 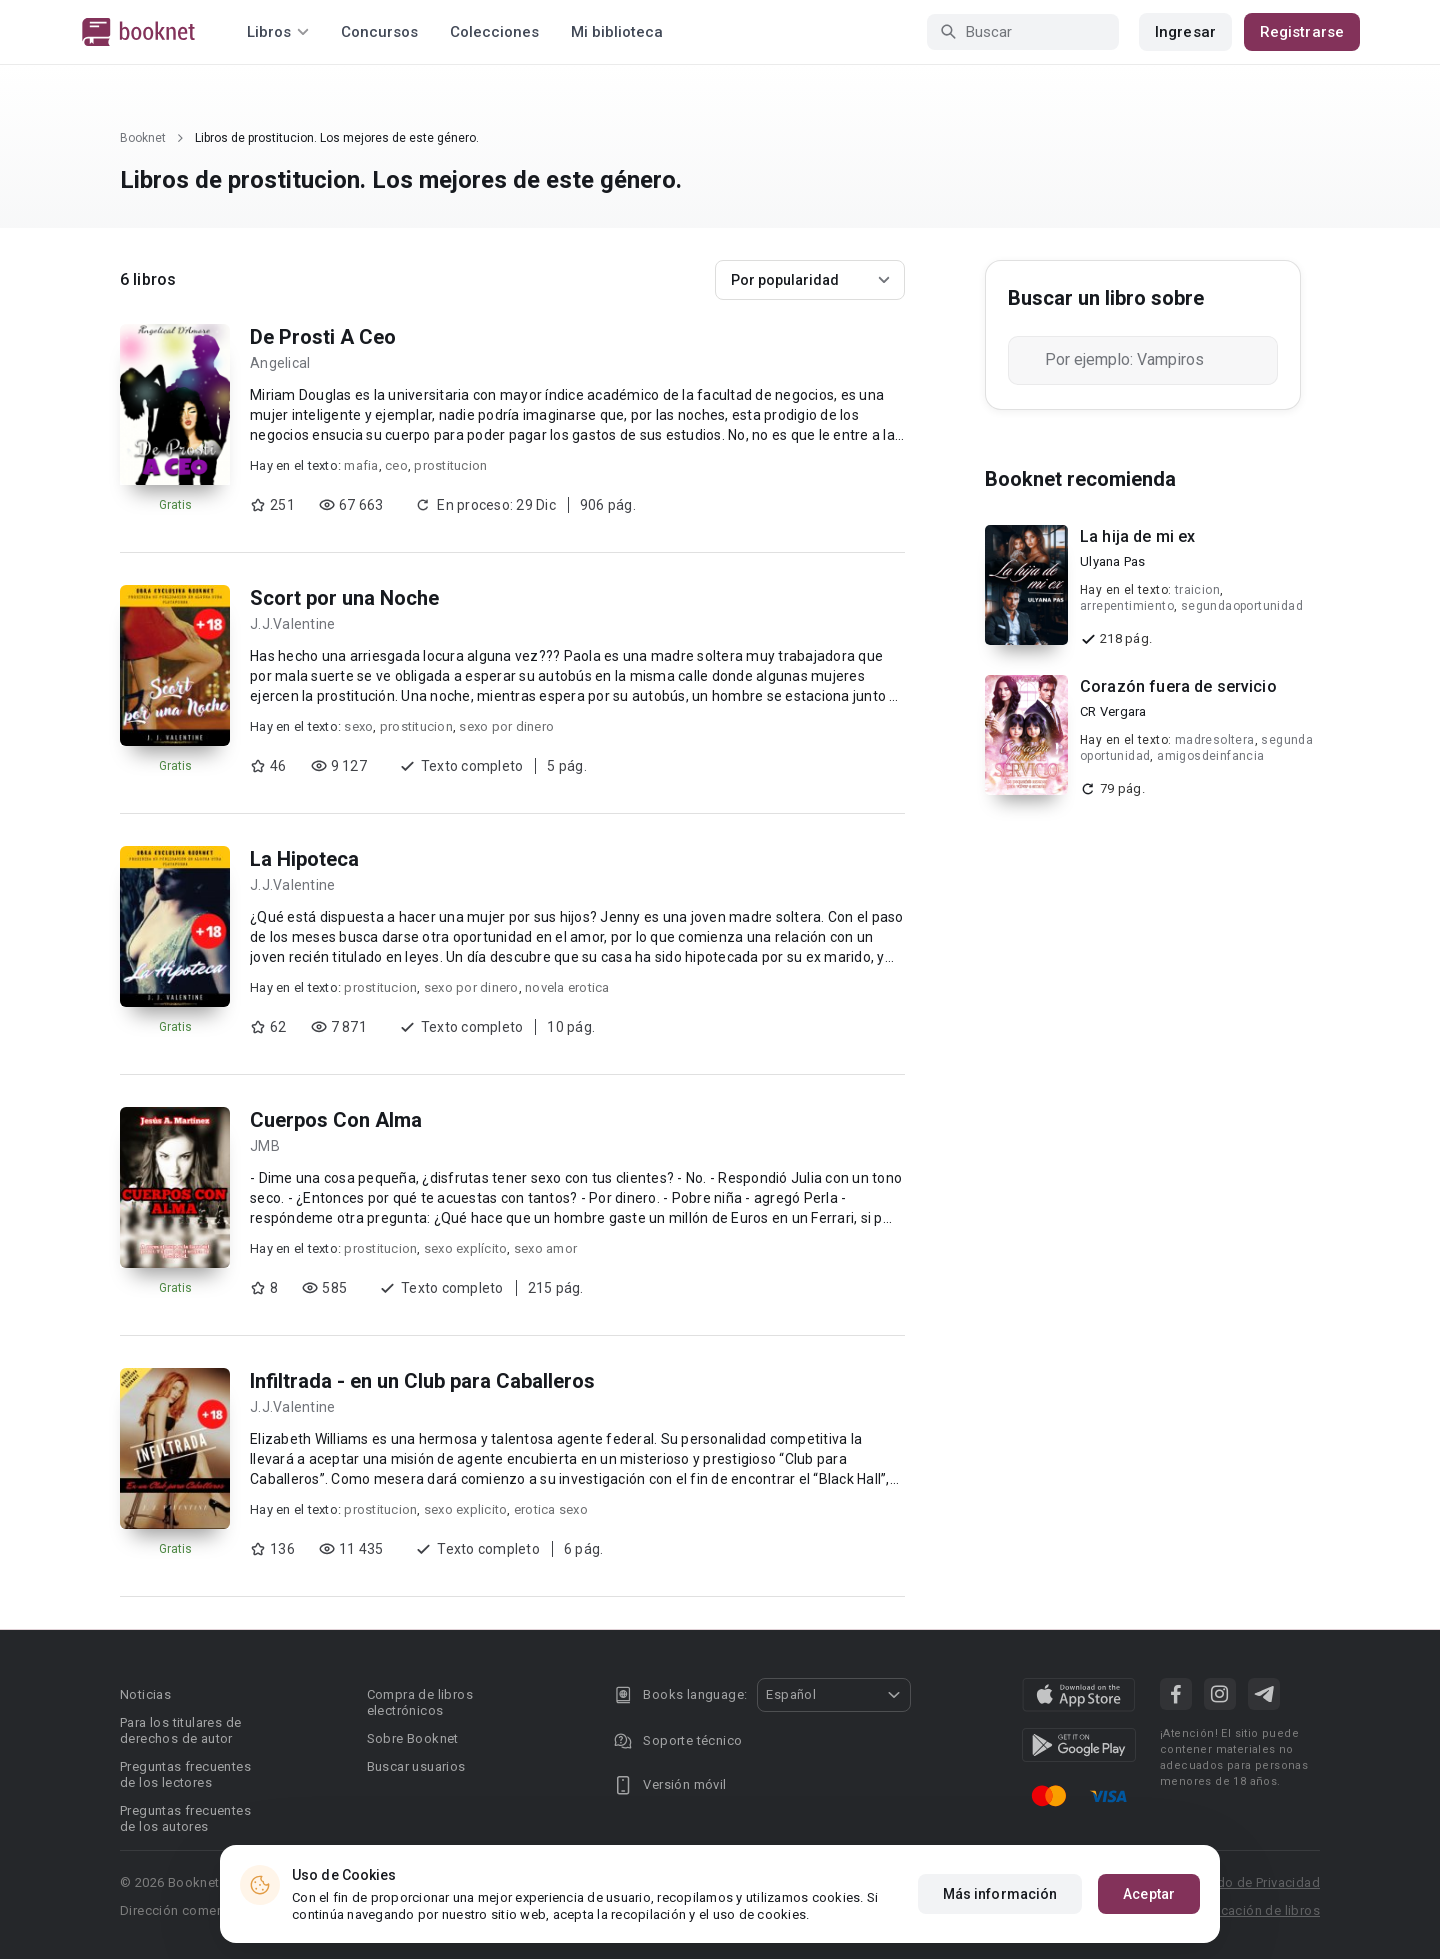 I want to click on madresoltera, so click(x=1215, y=740).